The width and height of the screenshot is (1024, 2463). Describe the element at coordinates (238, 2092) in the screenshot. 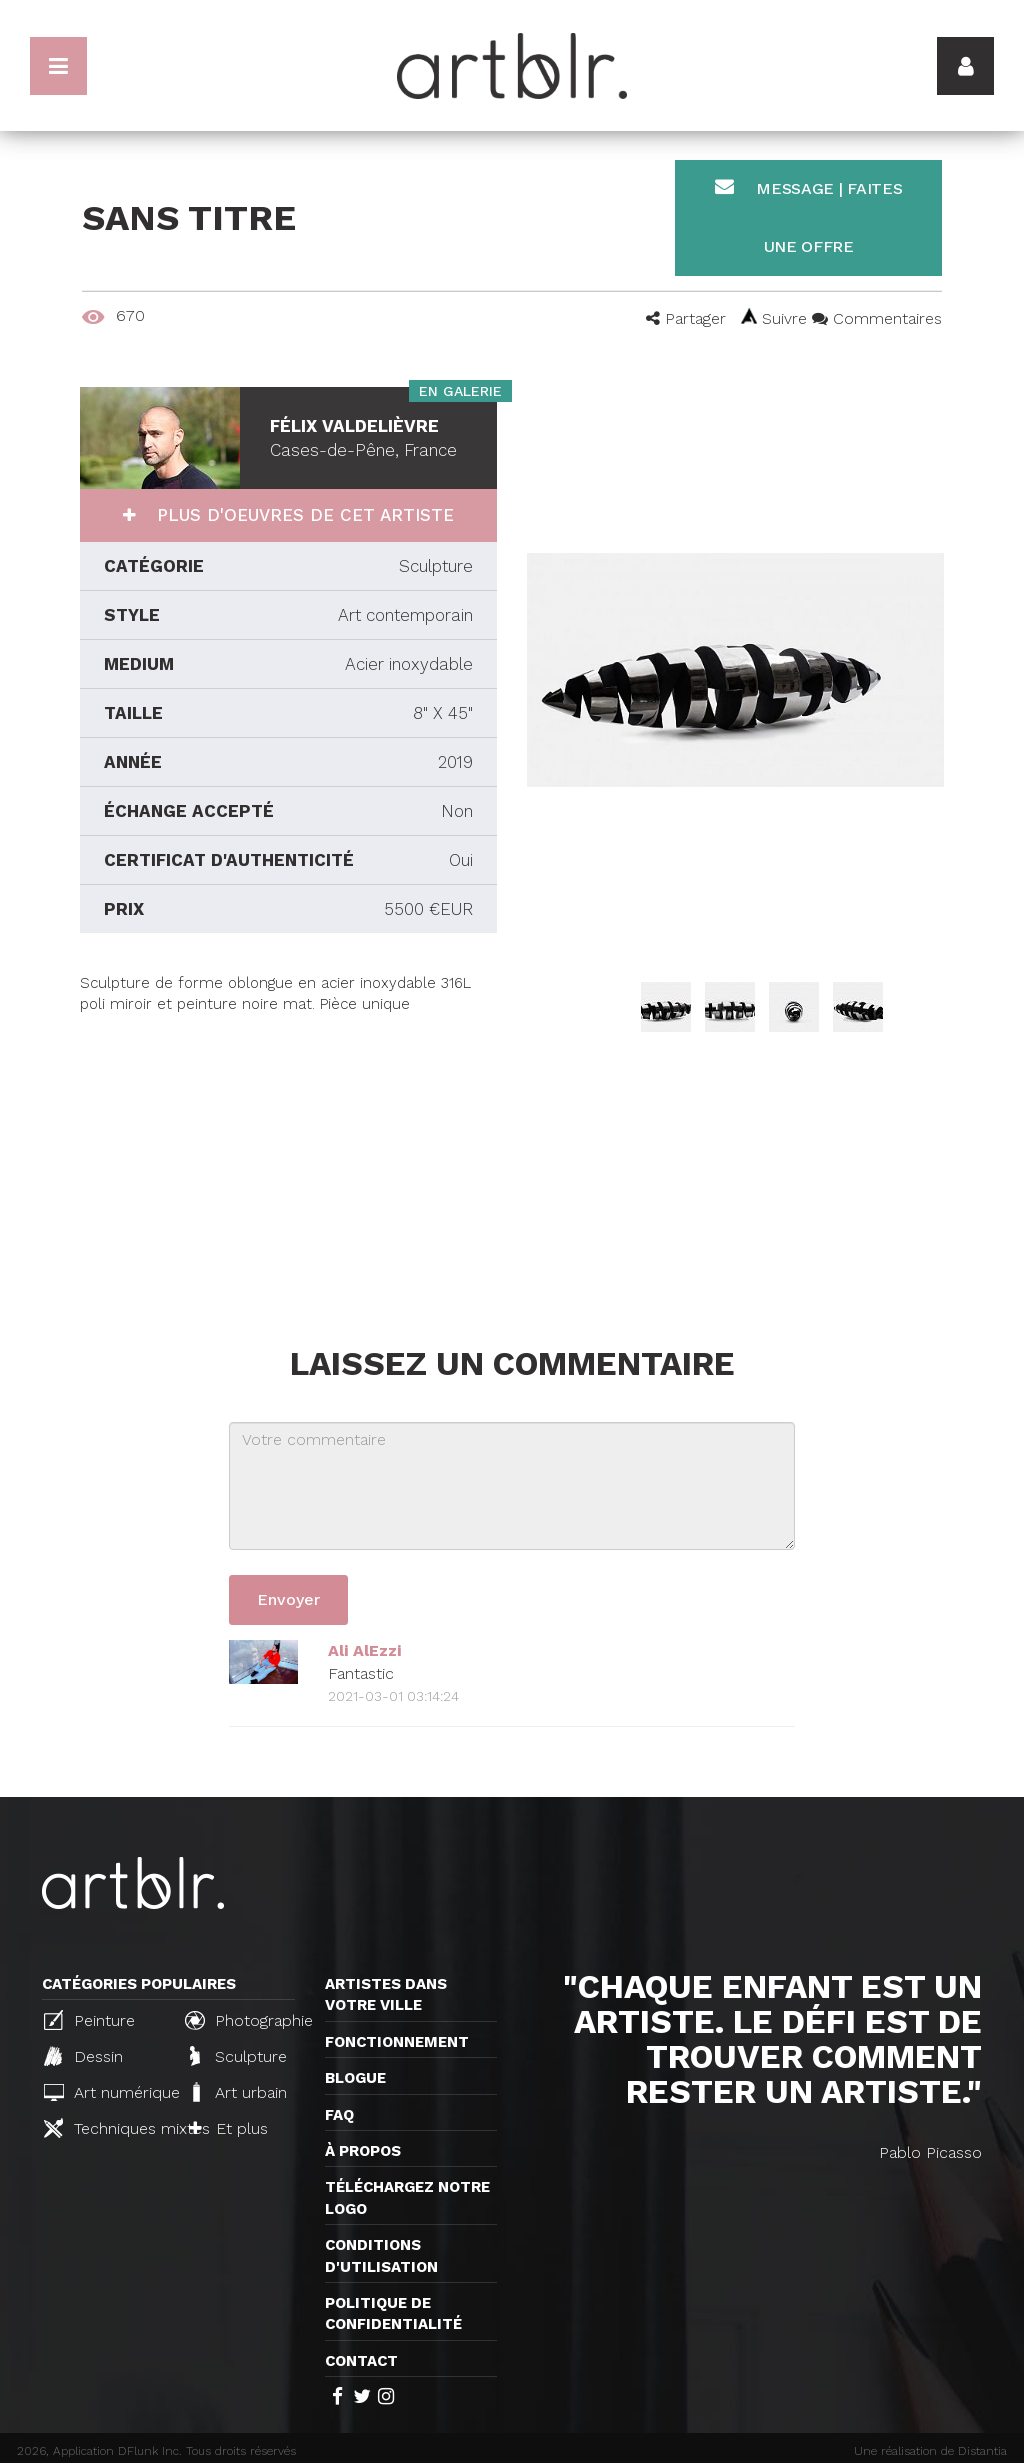

I see `Art urbain` at that location.